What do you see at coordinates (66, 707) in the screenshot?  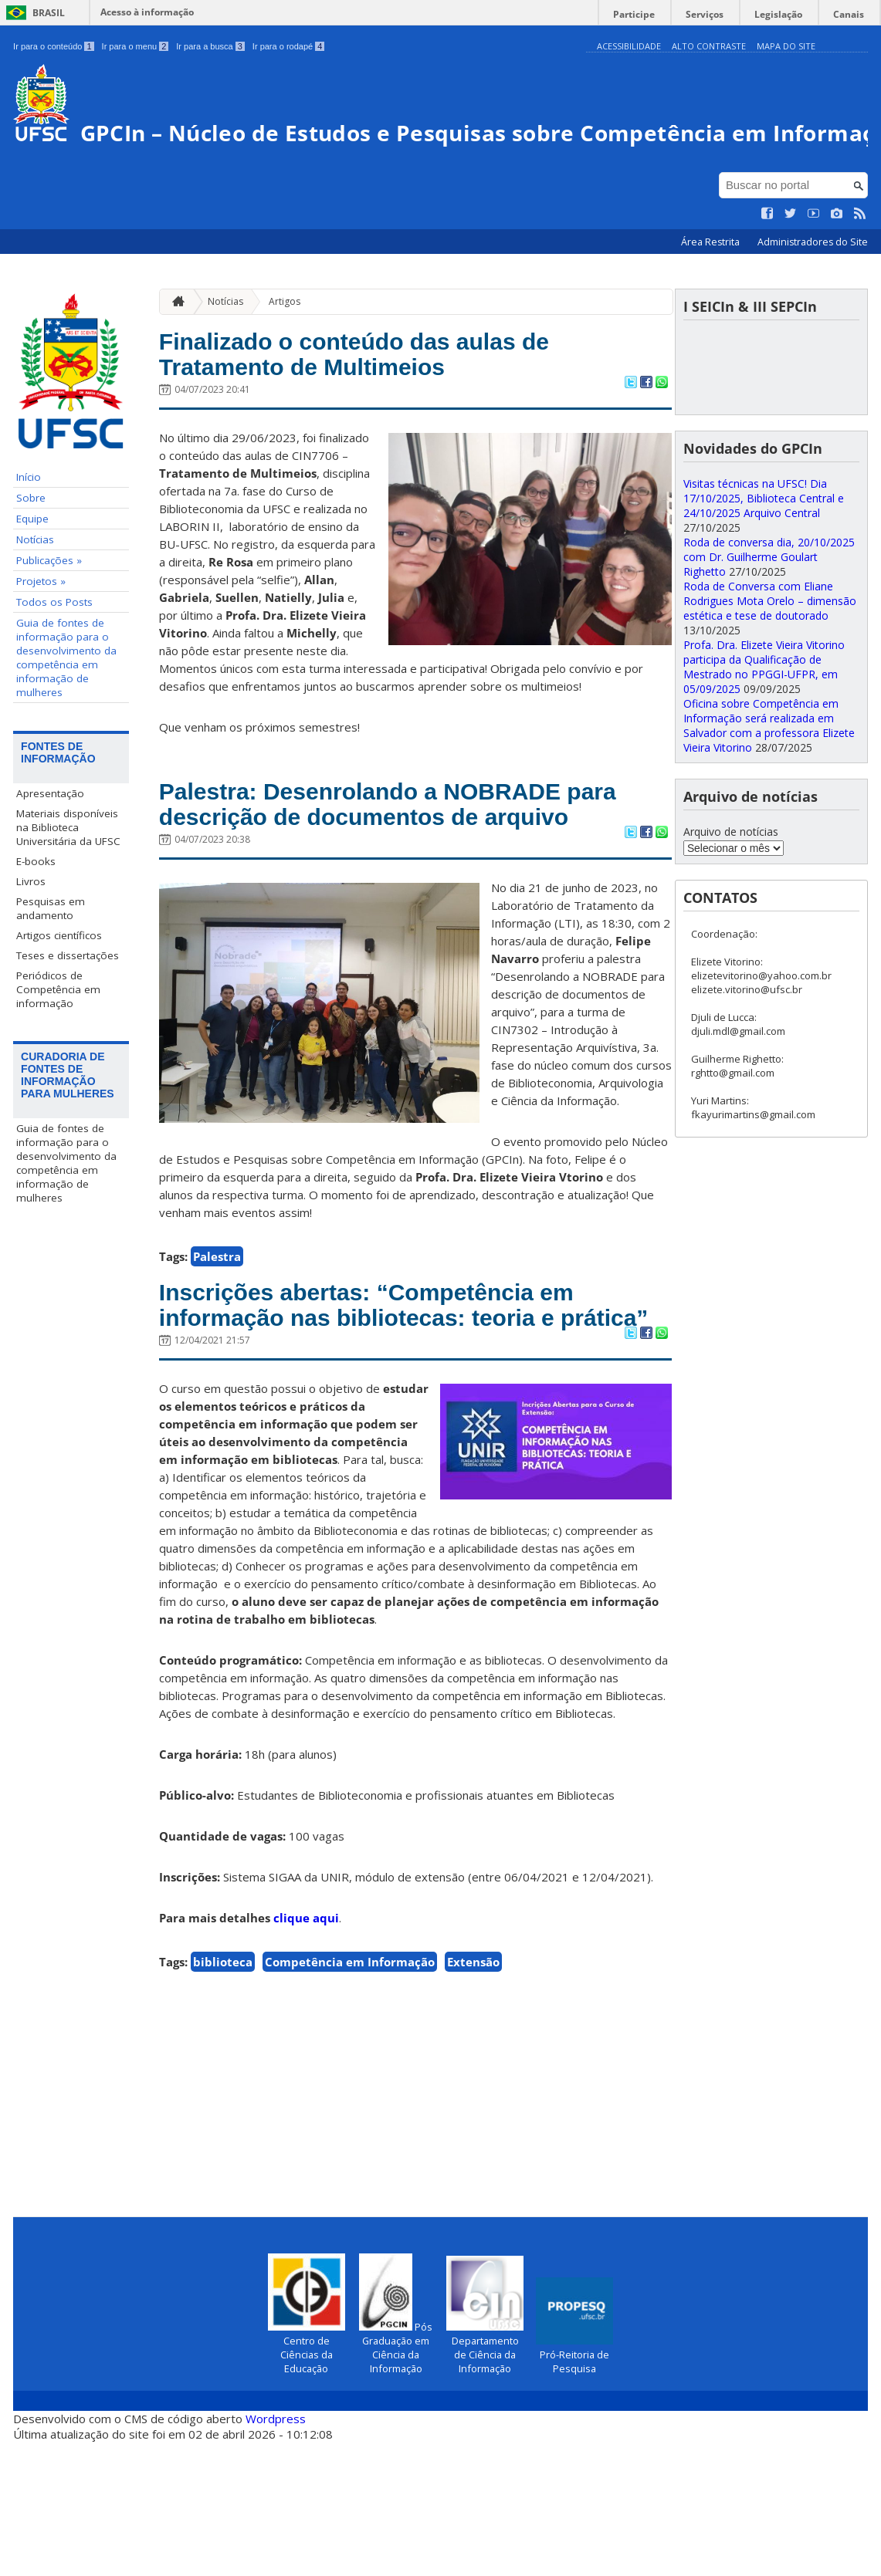 I see `Guia de fontes de informação para o desenvolvimento da competência em informação de mulheres` at bounding box center [66, 707].